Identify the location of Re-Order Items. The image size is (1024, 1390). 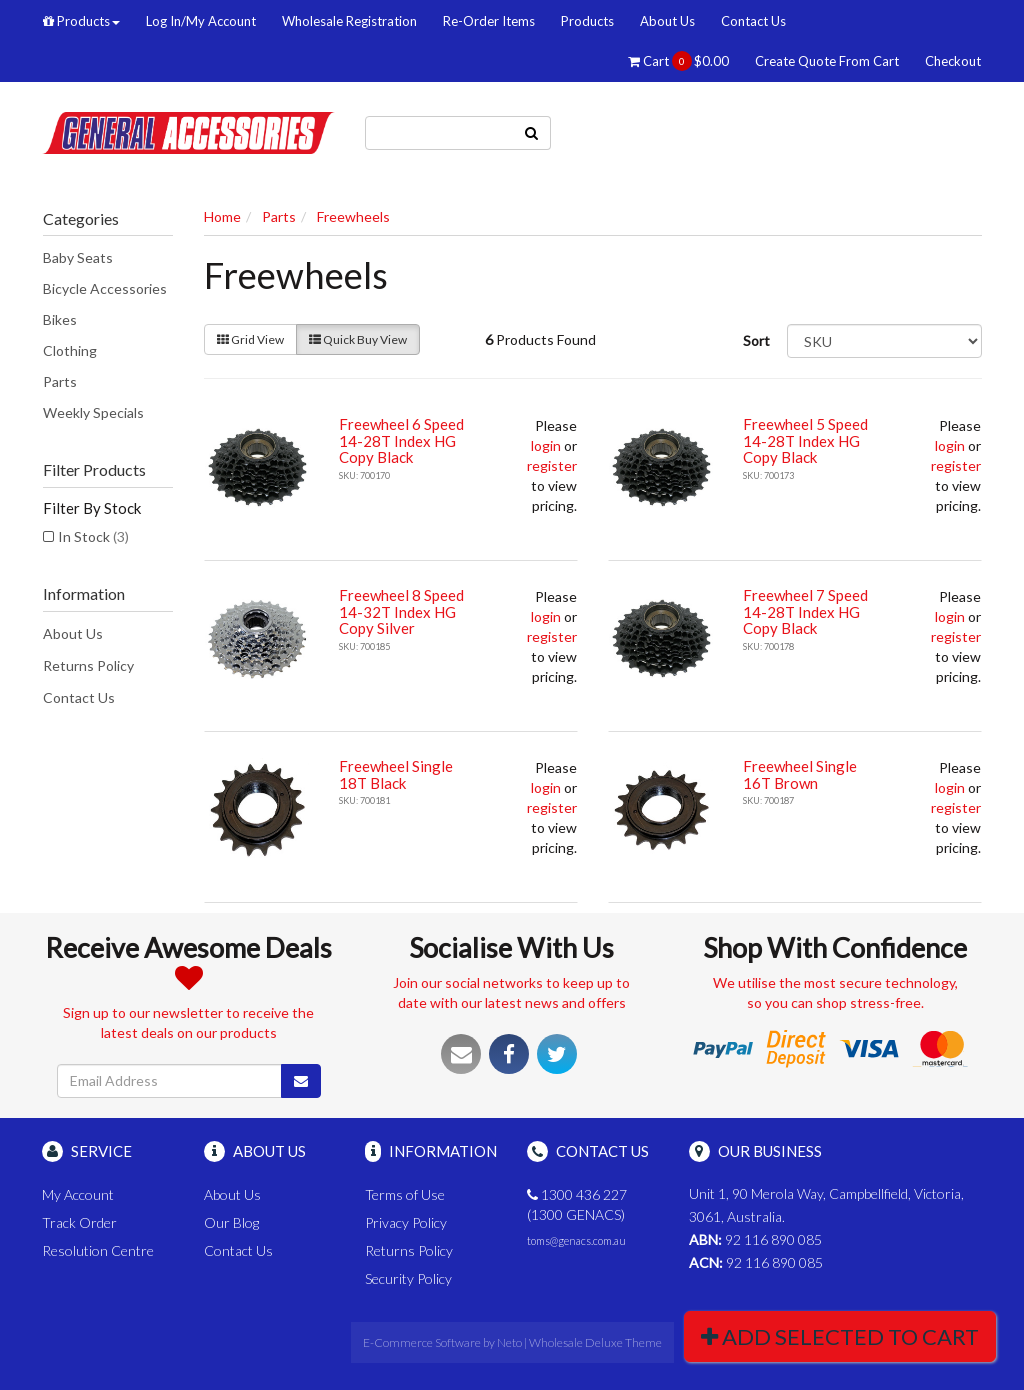
(489, 21).